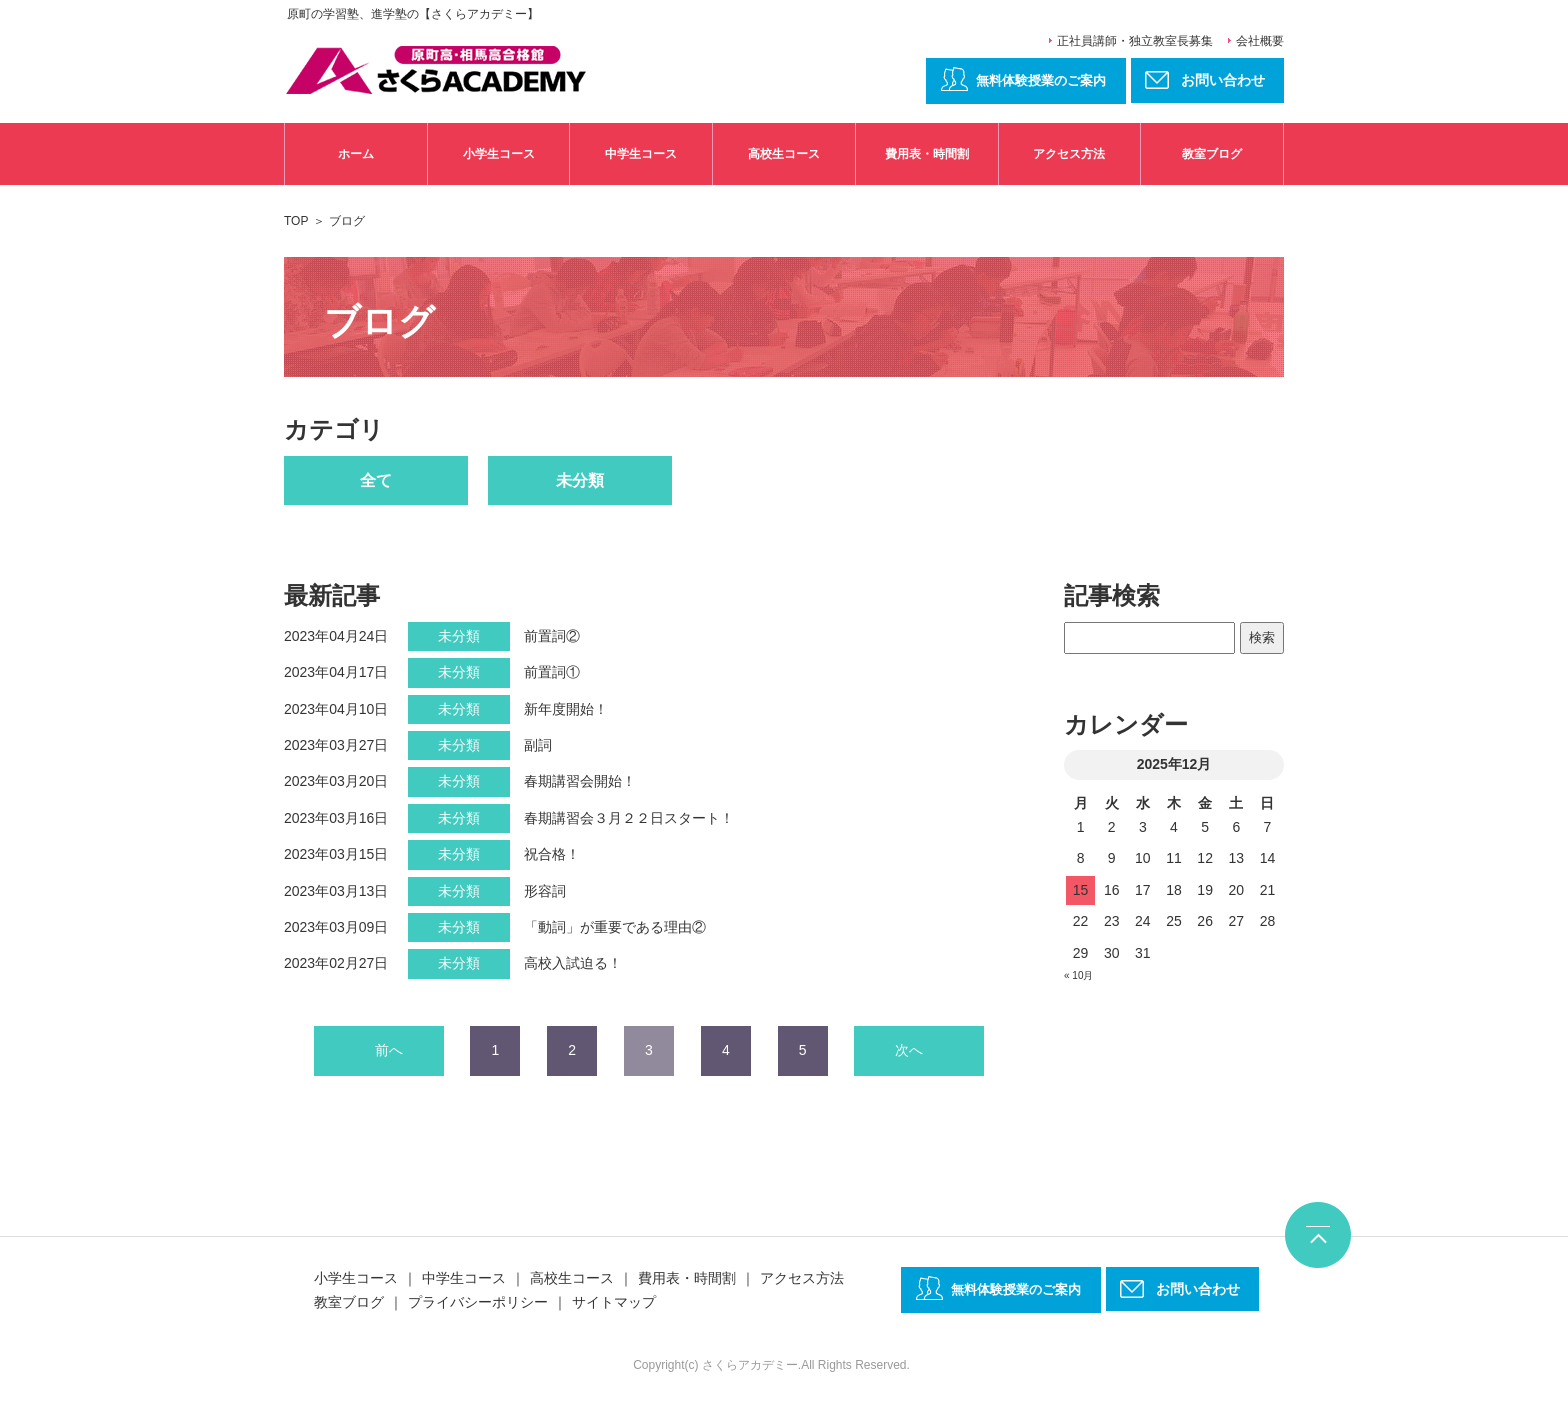  Describe the element at coordinates (545, 891) in the screenshot. I see `形容詞` at that location.